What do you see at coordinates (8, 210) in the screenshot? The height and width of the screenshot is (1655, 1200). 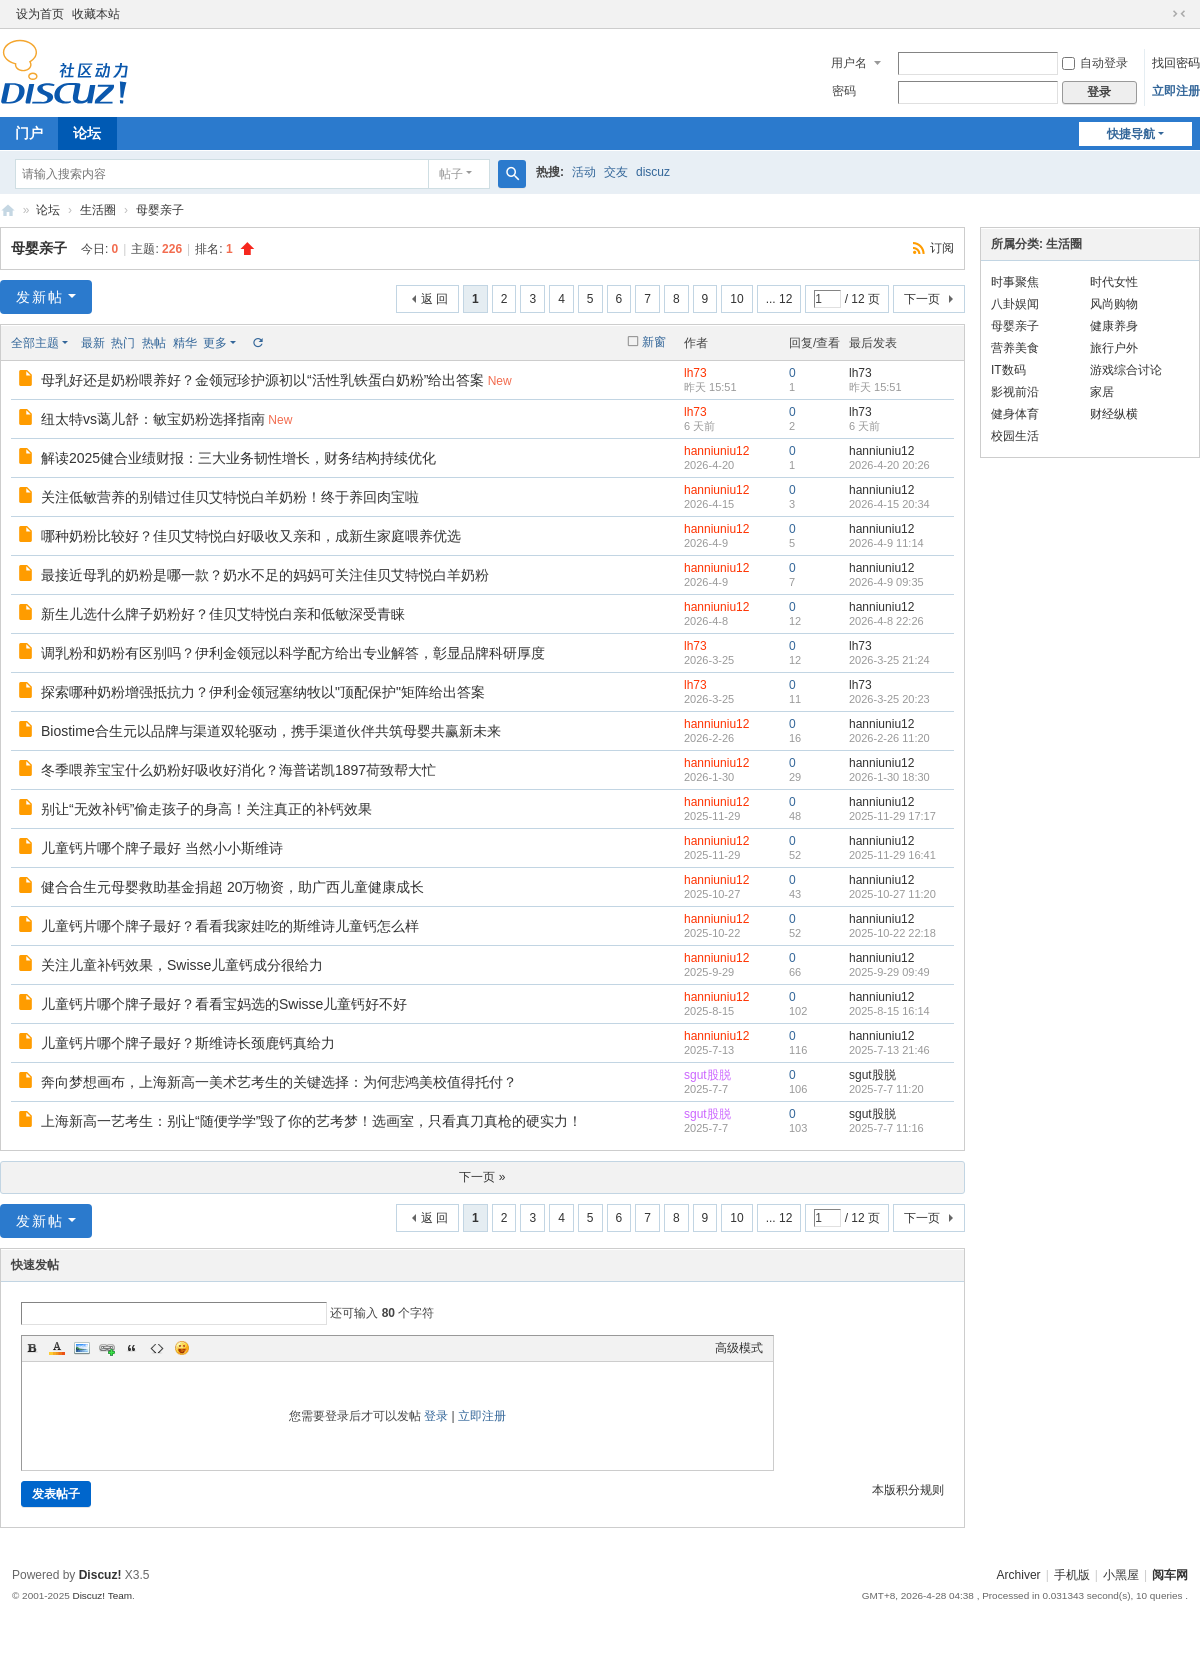 I see `阅车网` at bounding box center [8, 210].